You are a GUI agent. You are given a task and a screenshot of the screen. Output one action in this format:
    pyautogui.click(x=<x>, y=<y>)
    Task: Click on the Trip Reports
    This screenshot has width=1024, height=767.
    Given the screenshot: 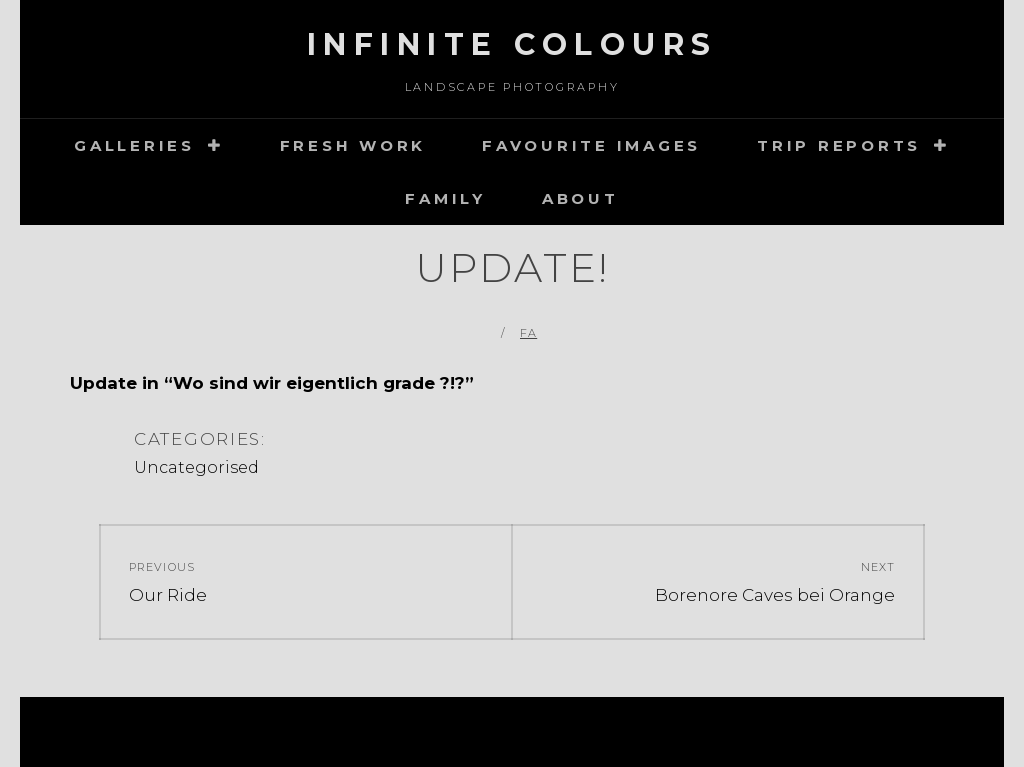 What is the action you would take?
    pyautogui.click(x=839, y=145)
    